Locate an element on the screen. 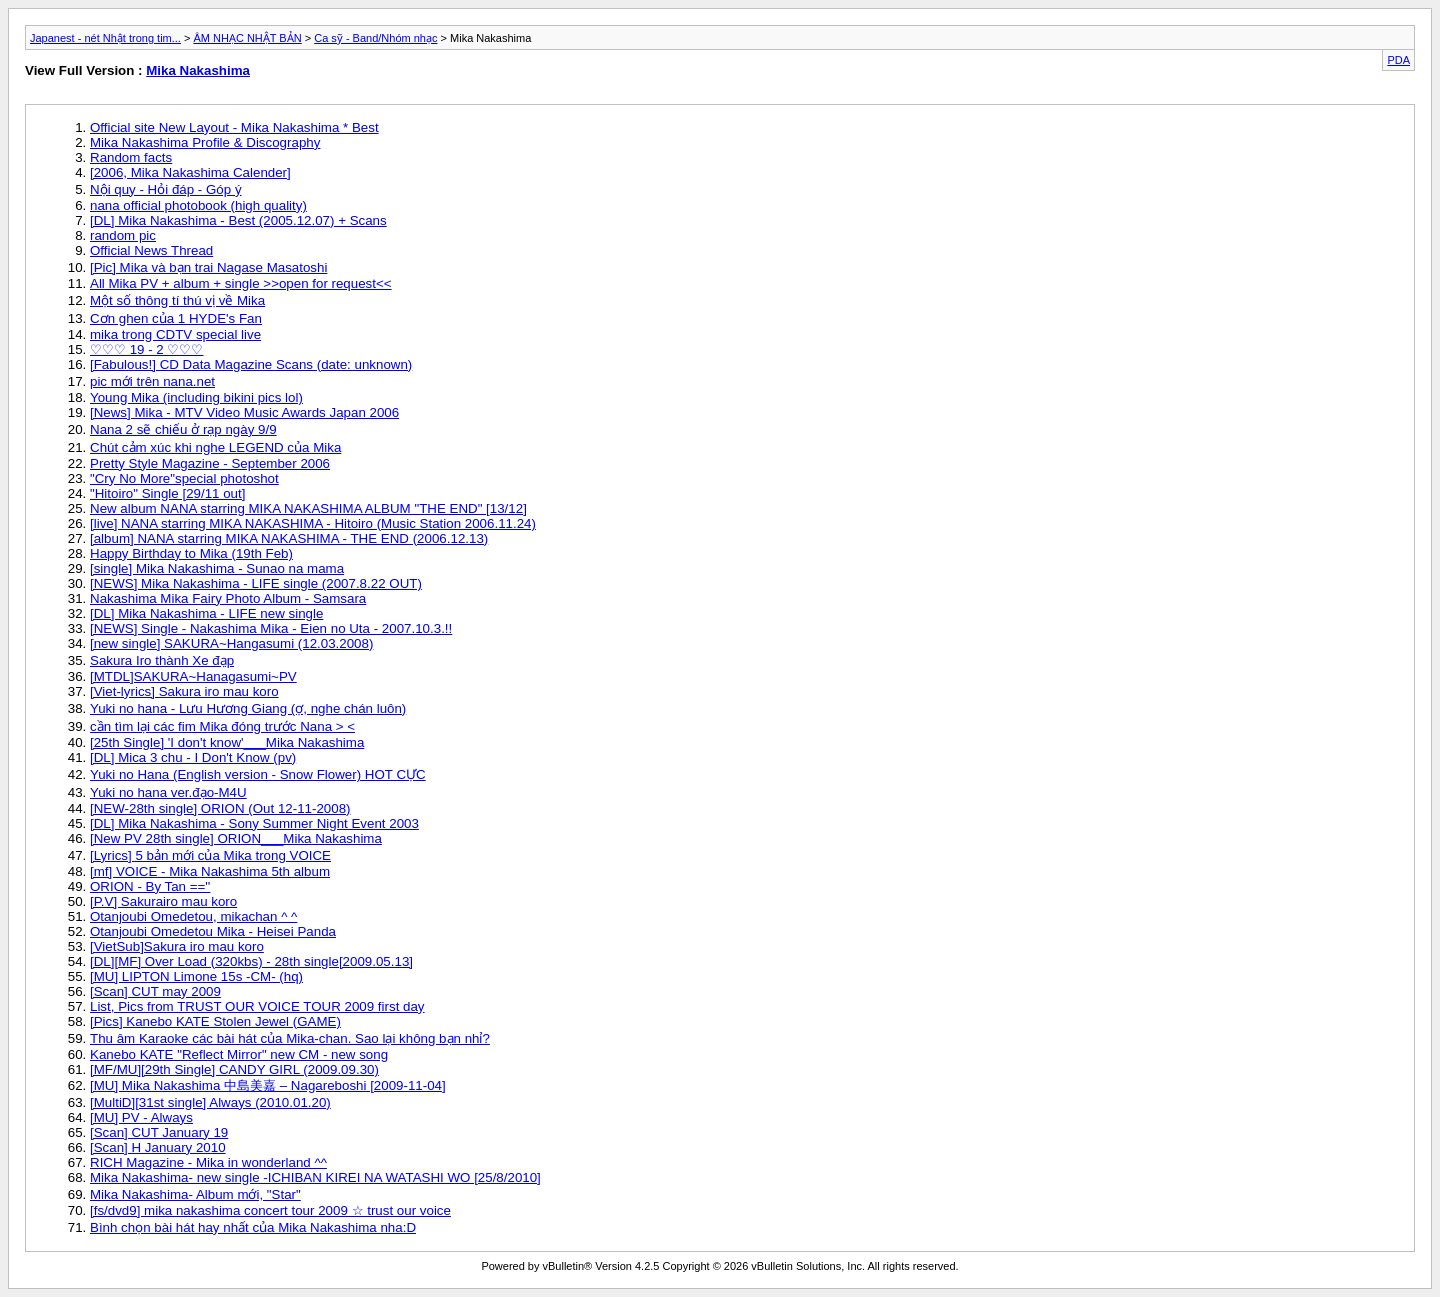 This screenshot has height=1297, width=1440. Official News Thread is located at coordinates (151, 250).